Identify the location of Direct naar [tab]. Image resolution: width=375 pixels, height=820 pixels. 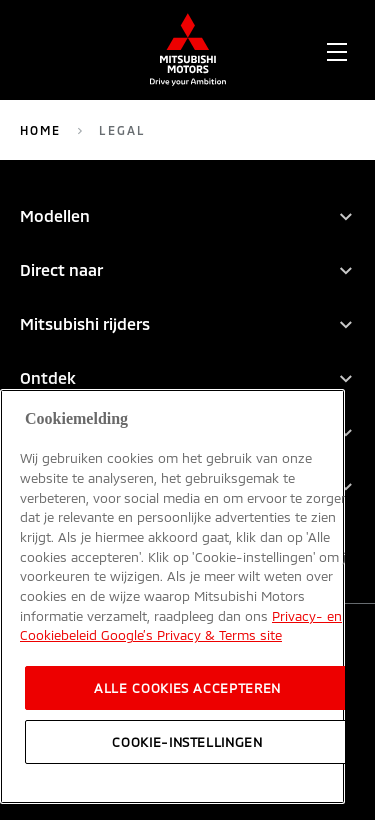
(61, 269).